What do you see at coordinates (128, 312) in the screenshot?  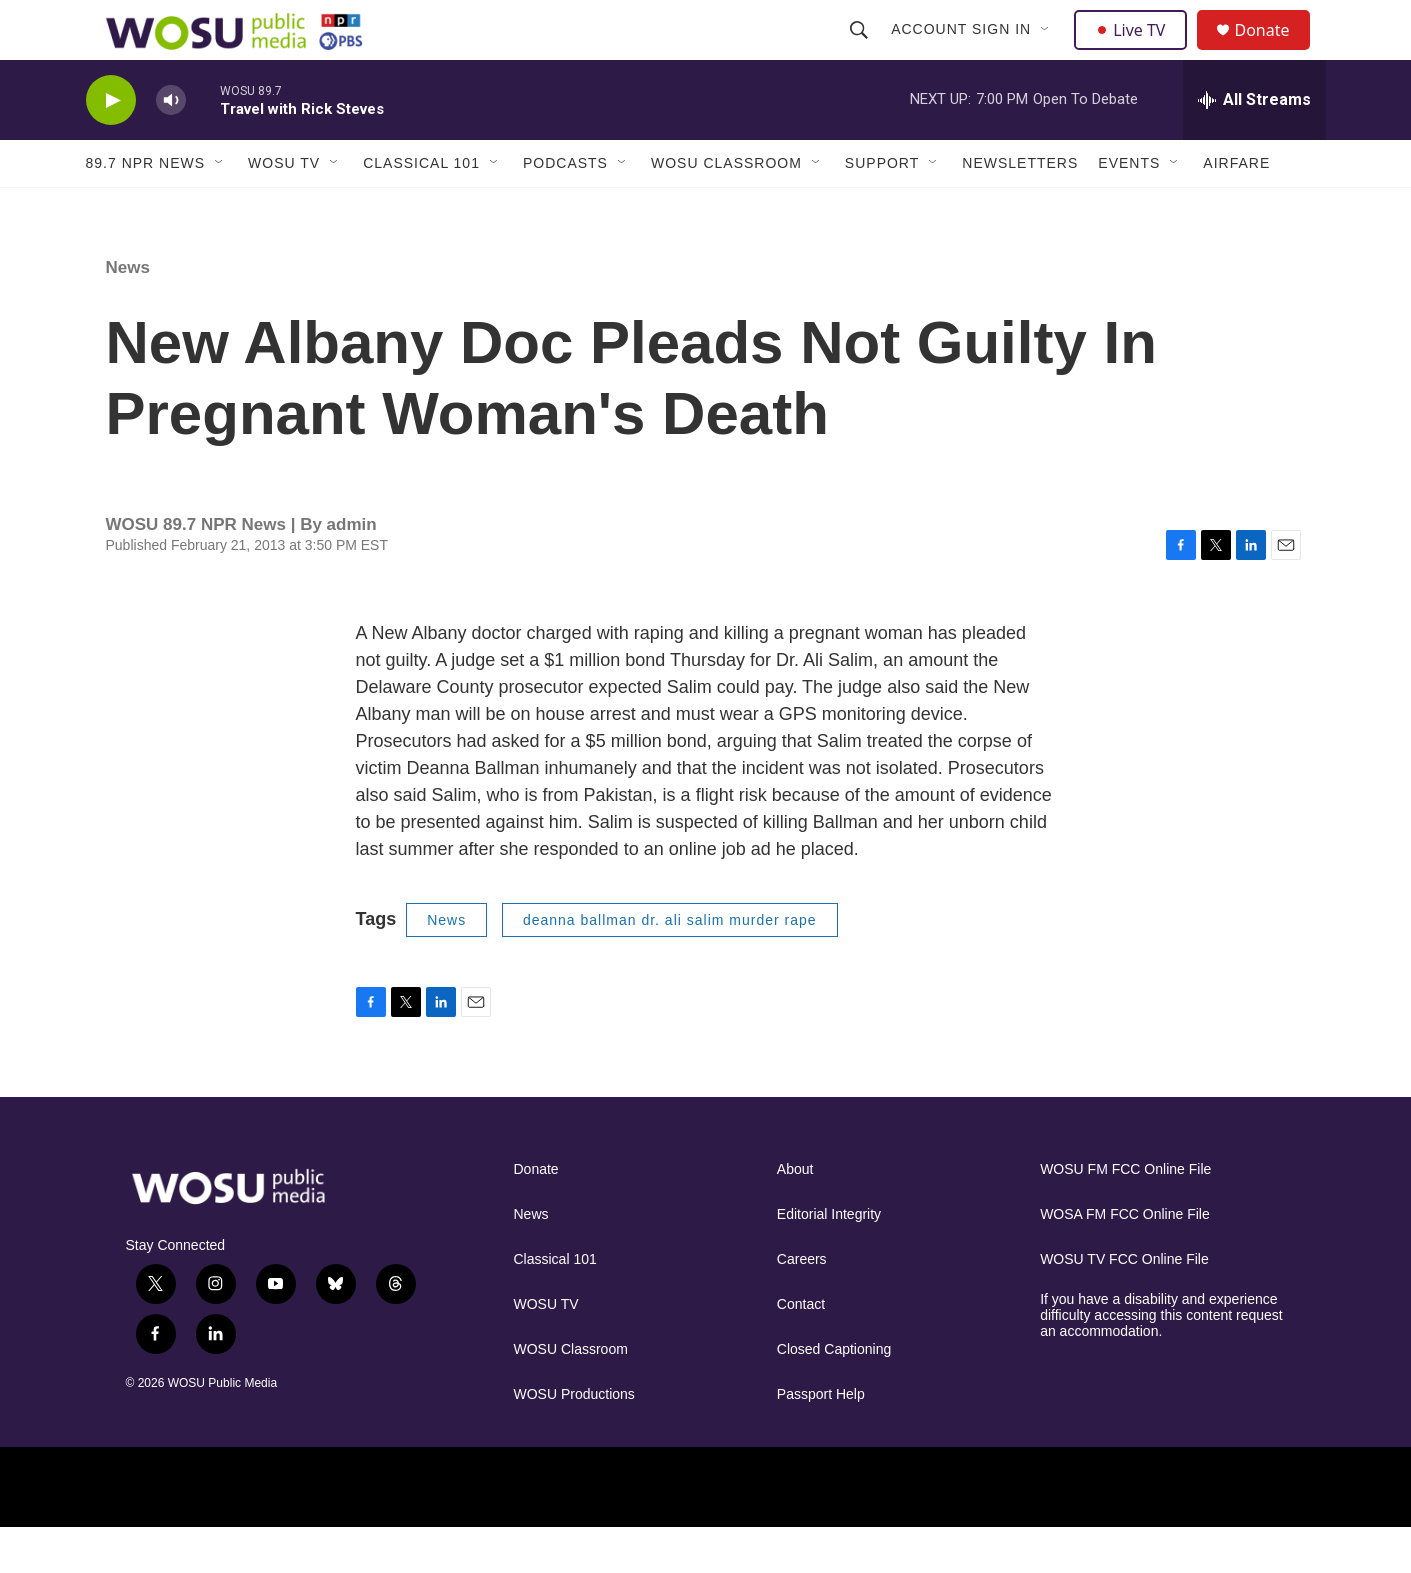 I see `News` at bounding box center [128, 312].